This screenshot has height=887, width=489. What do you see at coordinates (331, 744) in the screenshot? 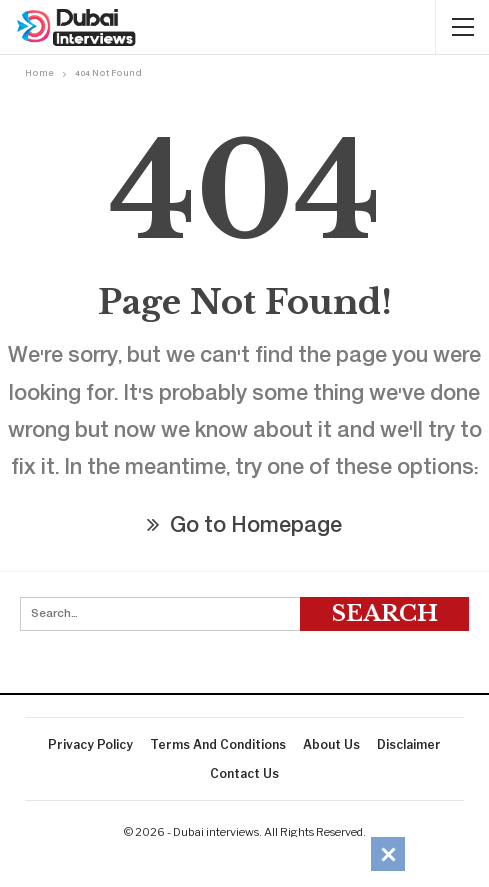
I see `About Us` at bounding box center [331, 744].